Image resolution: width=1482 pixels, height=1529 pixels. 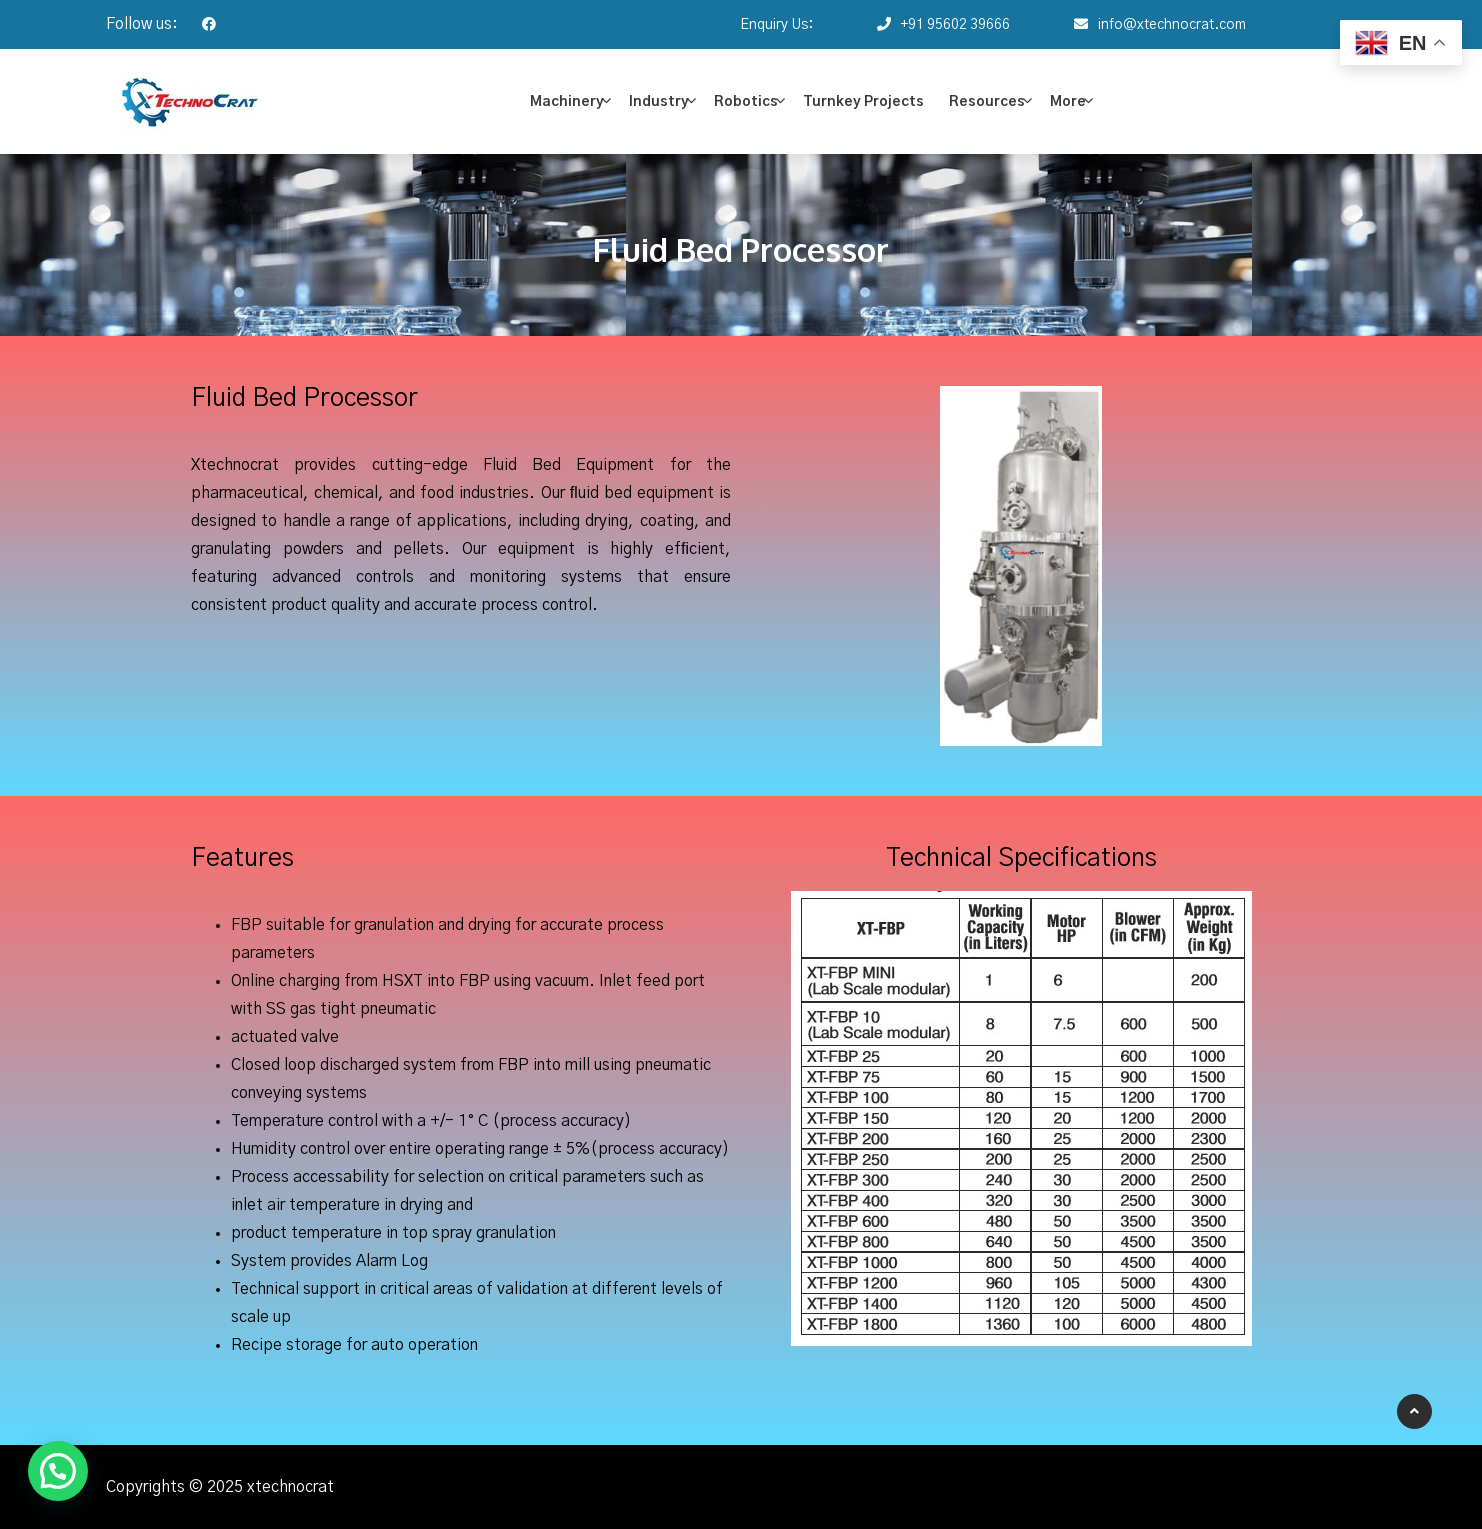 I want to click on [button], so click(x=58, y=1471).